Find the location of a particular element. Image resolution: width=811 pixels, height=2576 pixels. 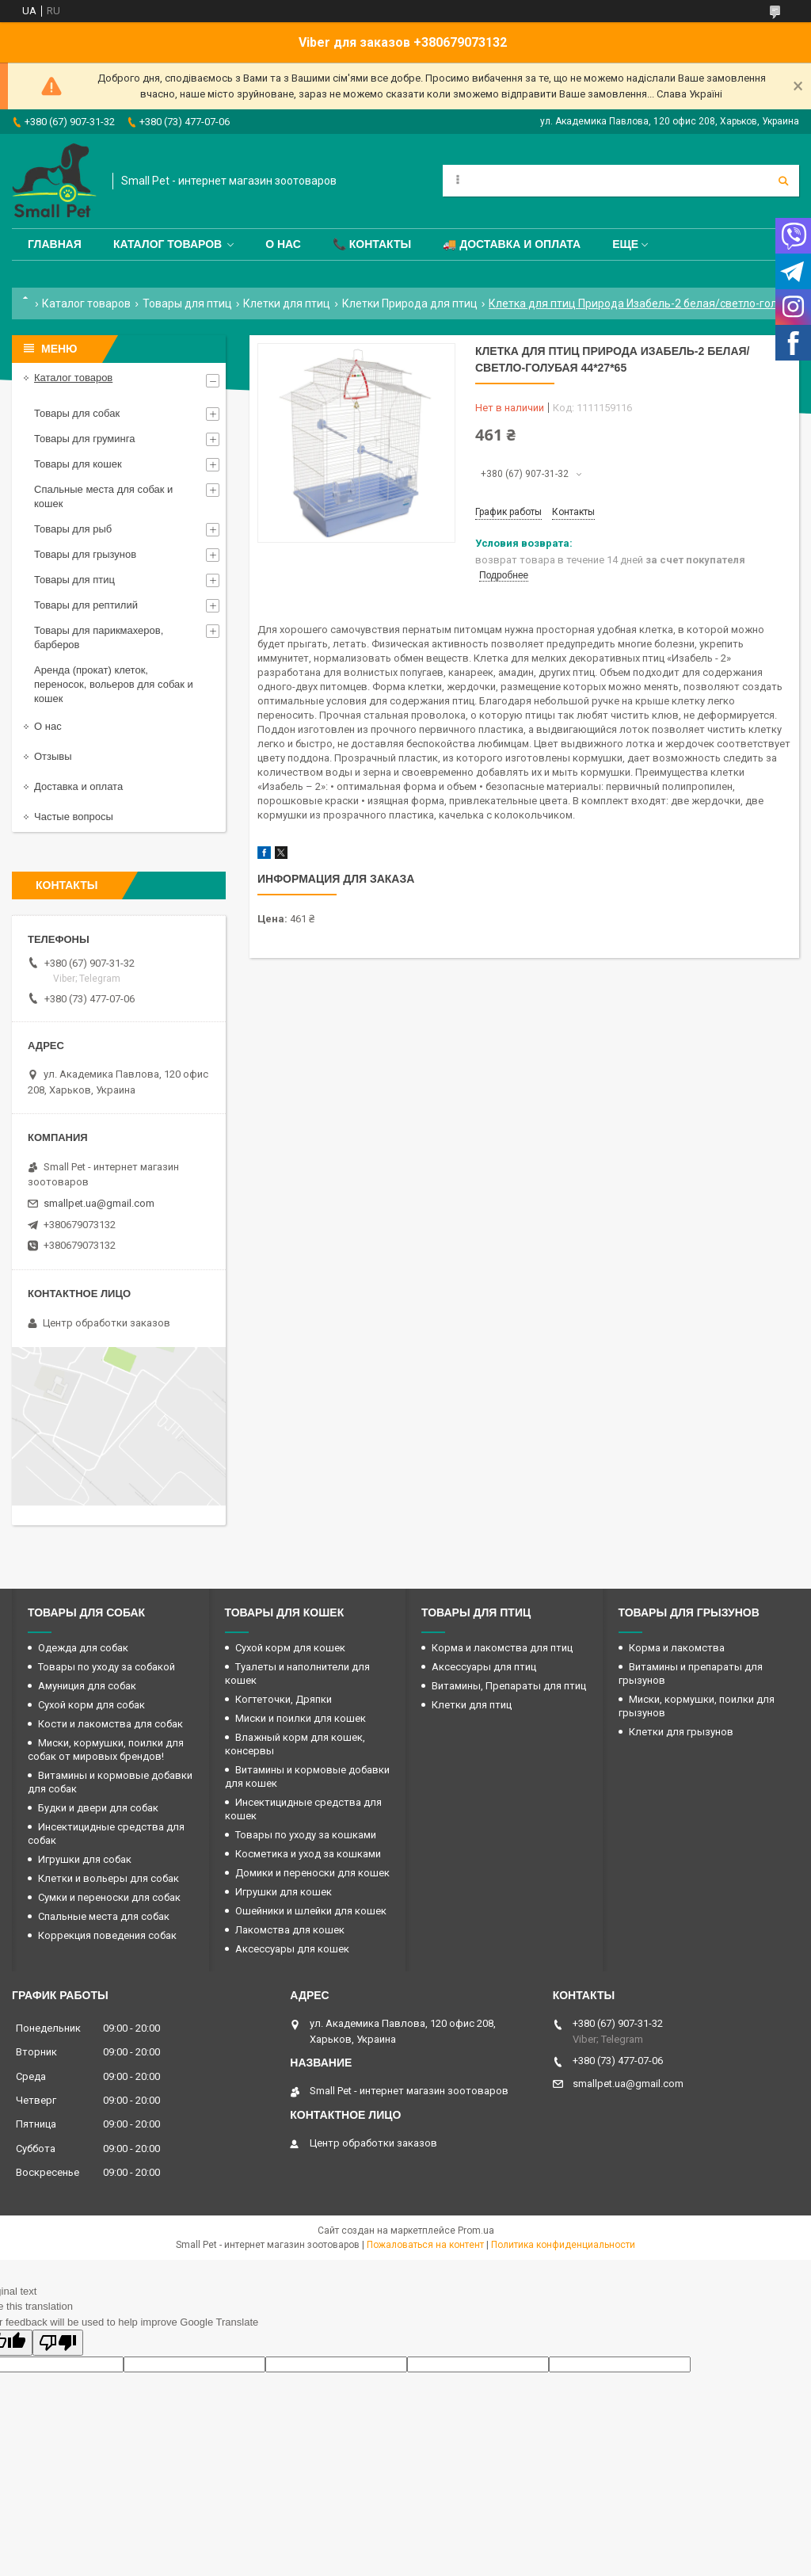

Игрушки для кошек is located at coordinates (283, 1892).